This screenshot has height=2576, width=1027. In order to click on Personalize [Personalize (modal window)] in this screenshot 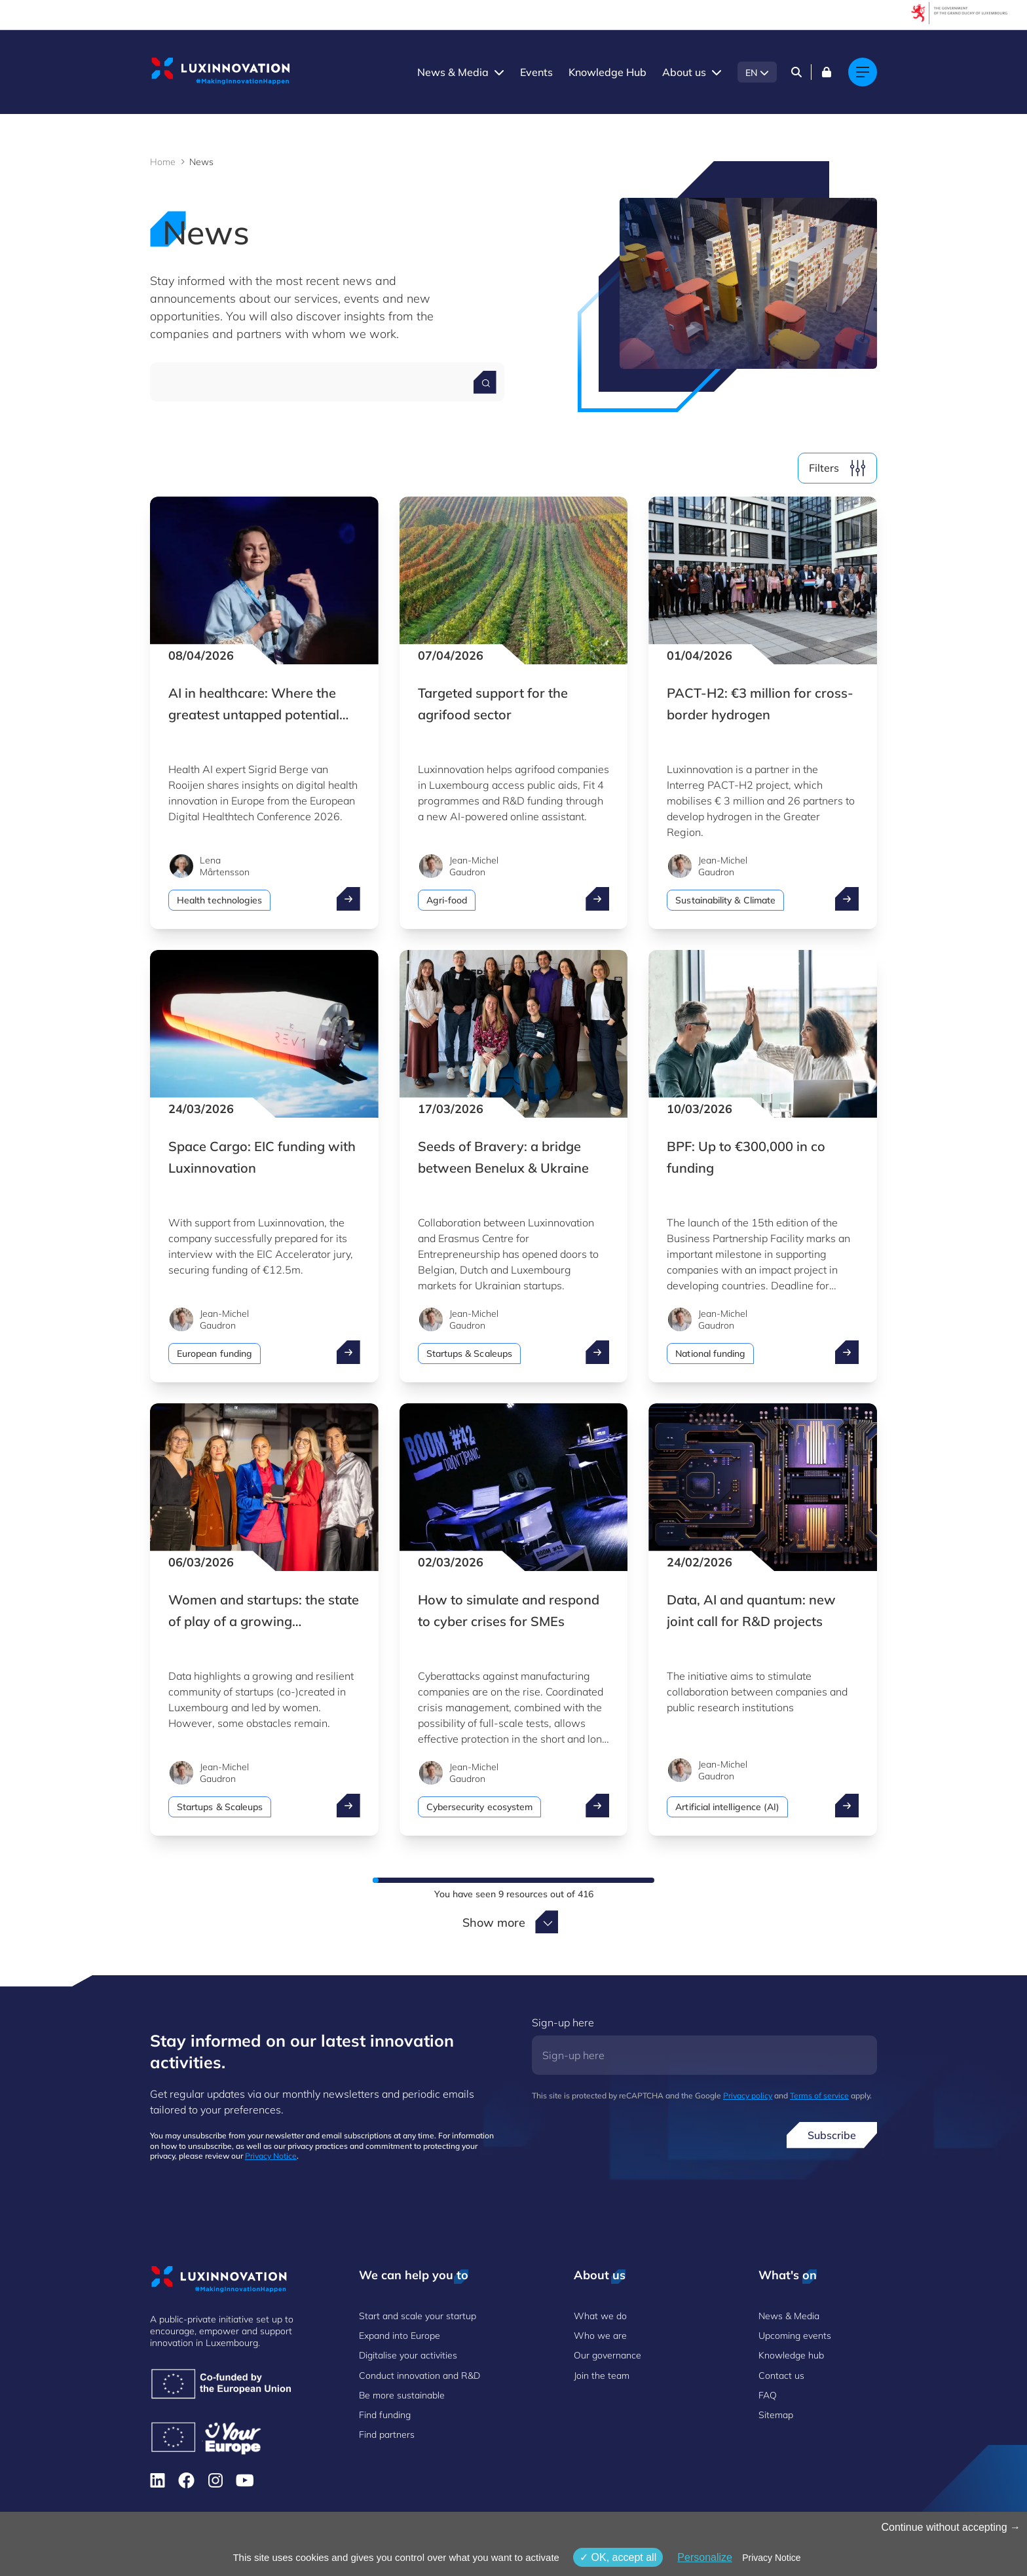, I will do `click(704, 2557)`.